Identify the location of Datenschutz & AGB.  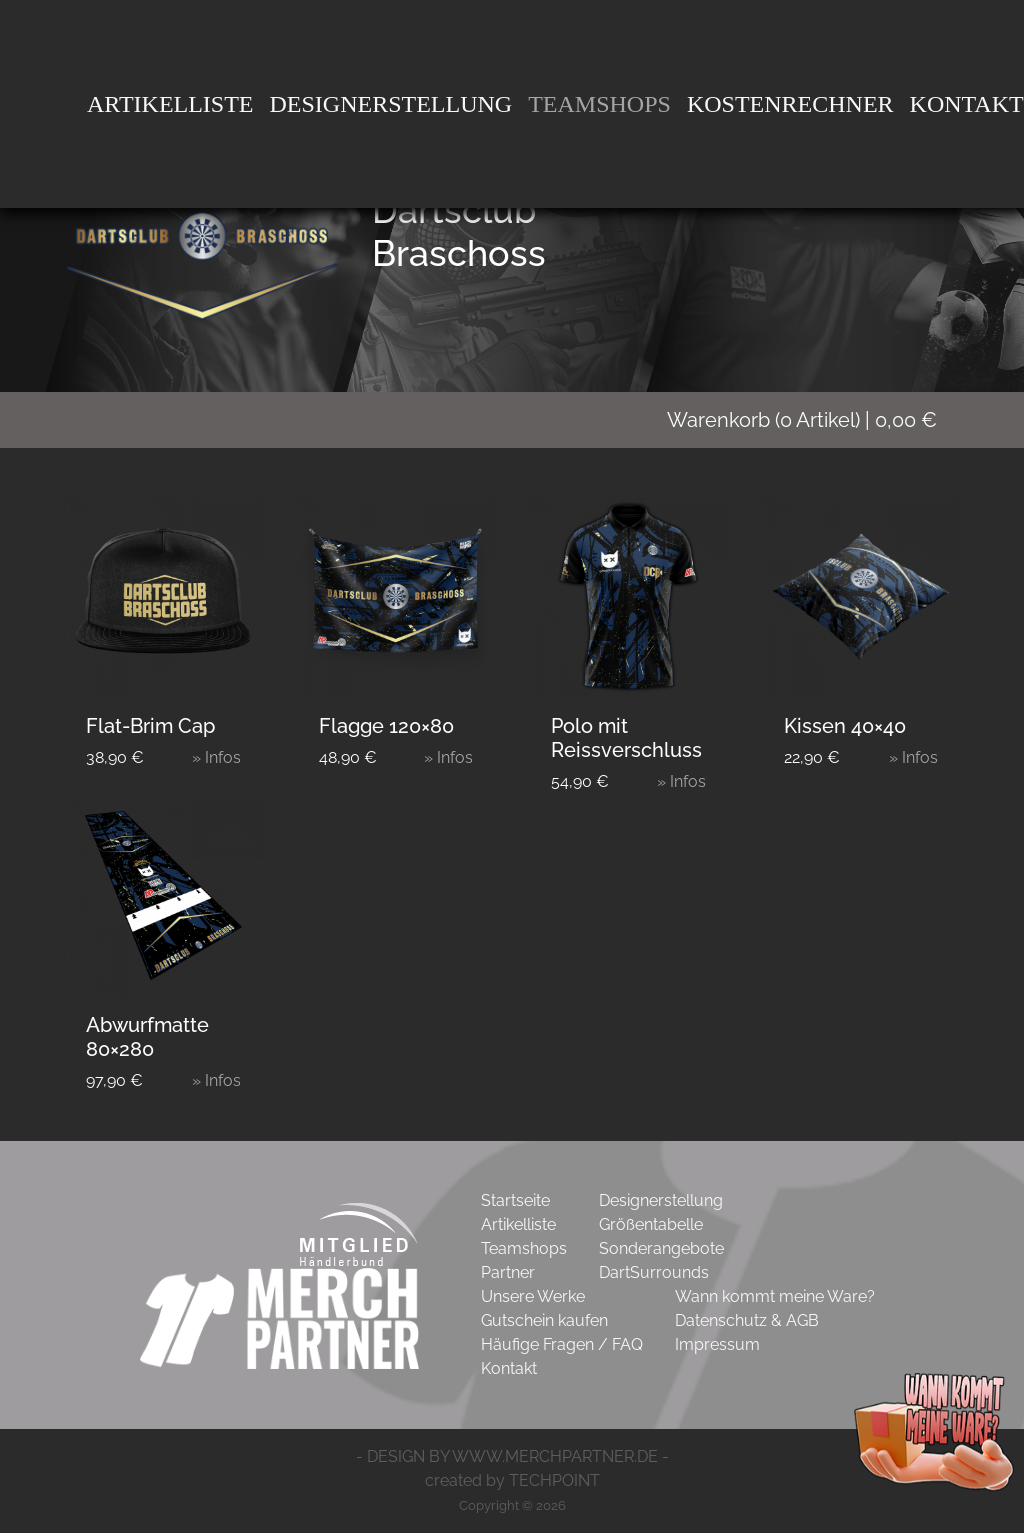
(747, 1320).